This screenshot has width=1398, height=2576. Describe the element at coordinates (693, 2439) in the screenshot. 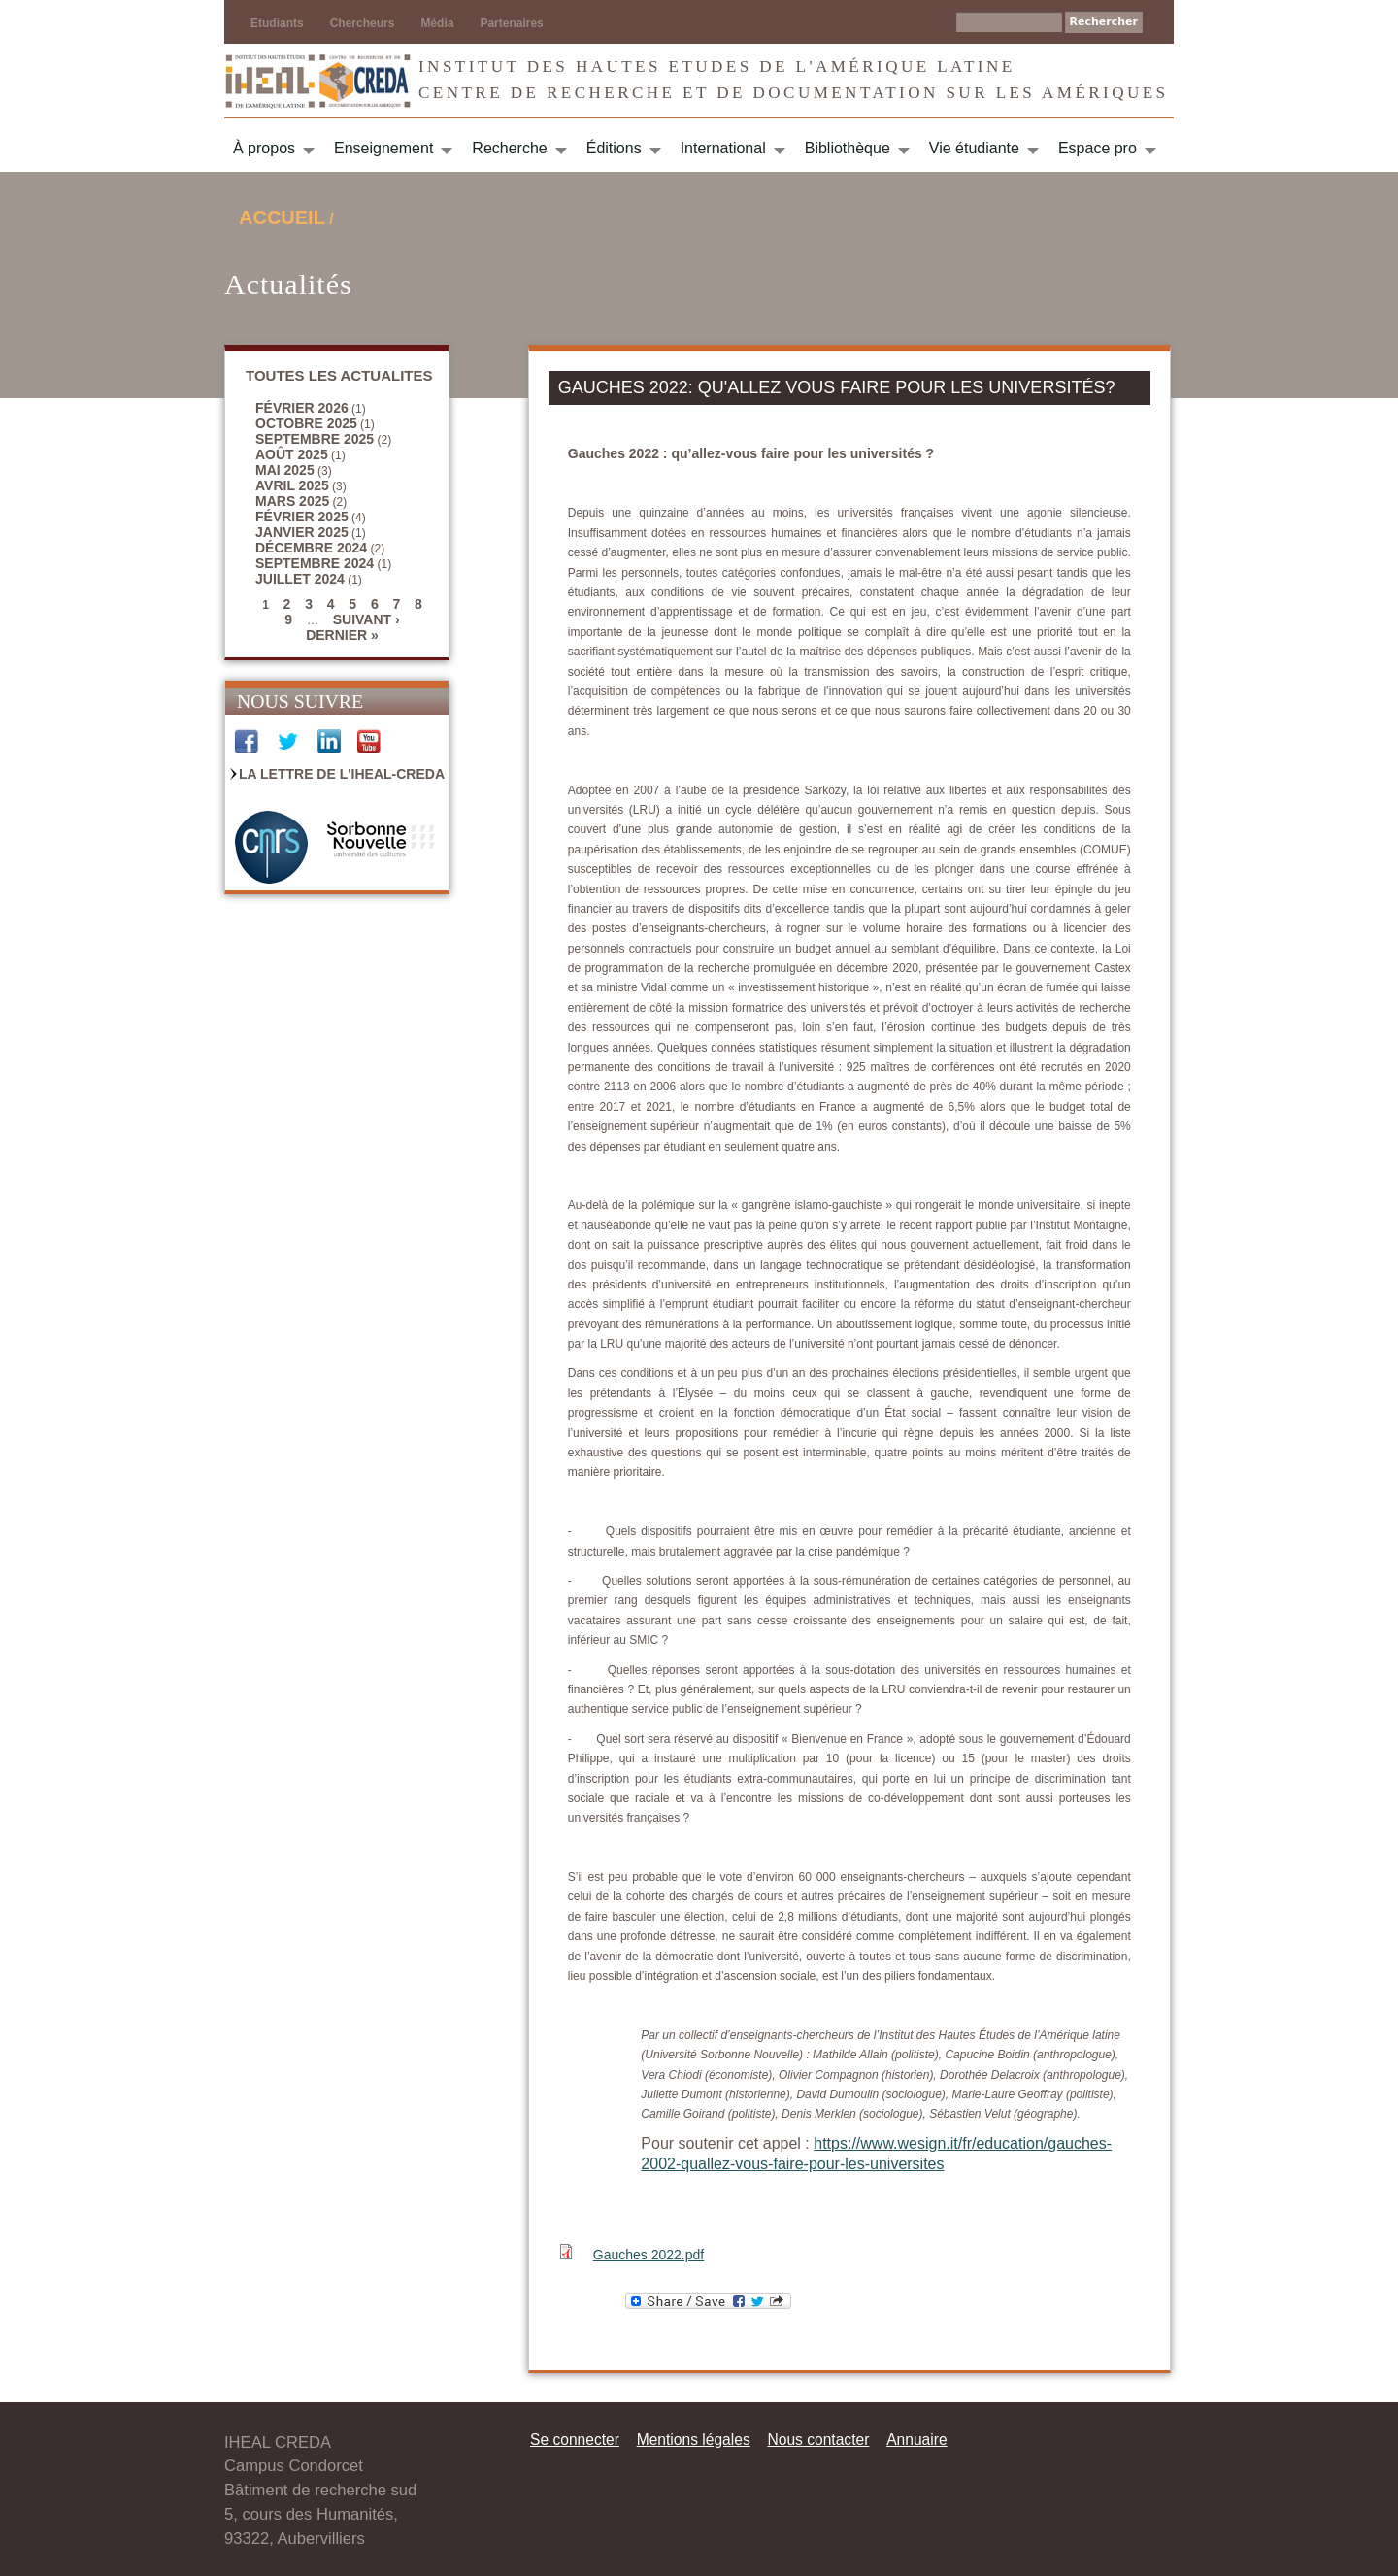

I see `Mentions légales` at that location.